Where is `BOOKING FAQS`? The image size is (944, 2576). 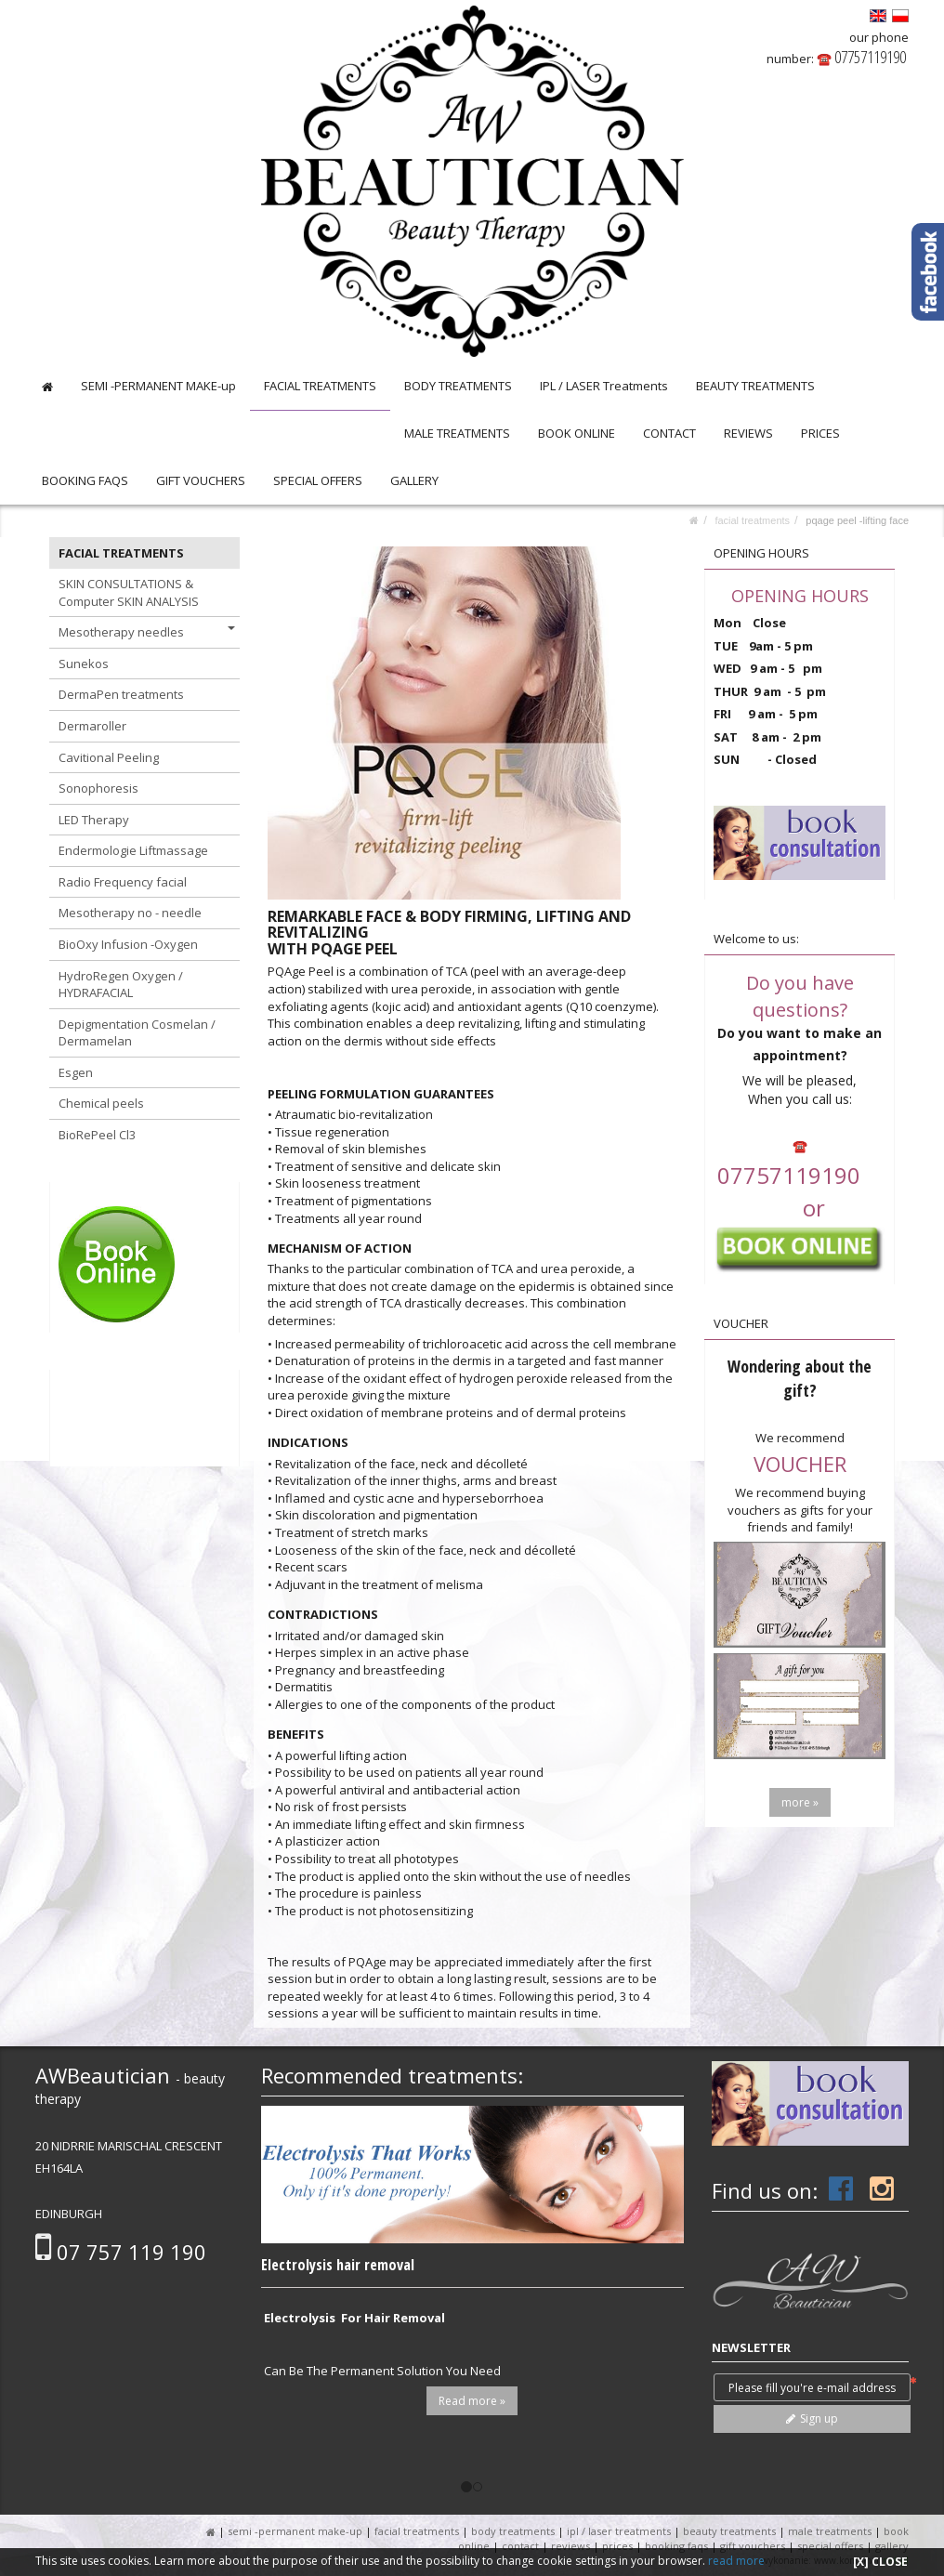 BOOKING FAQS is located at coordinates (85, 480).